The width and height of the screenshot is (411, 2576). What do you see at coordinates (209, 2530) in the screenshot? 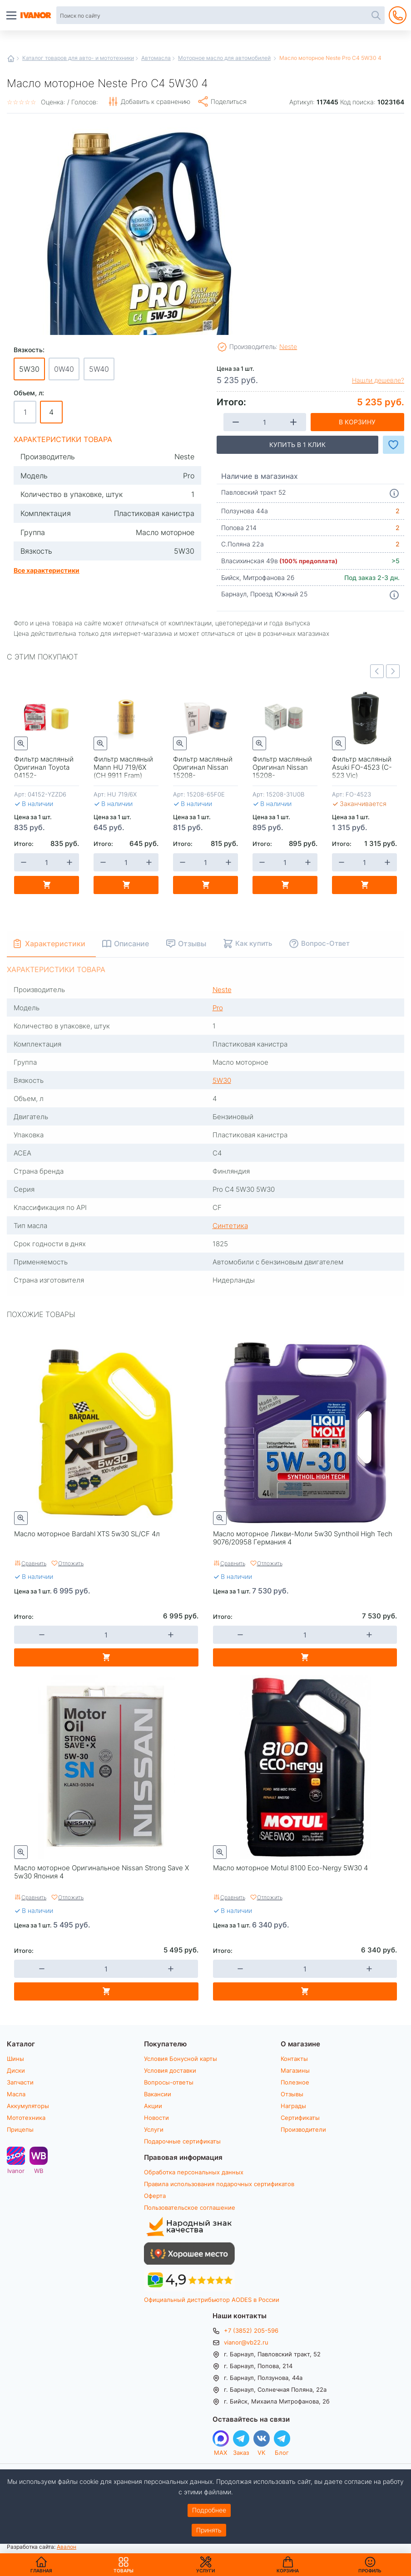
I see `Принять` at bounding box center [209, 2530].